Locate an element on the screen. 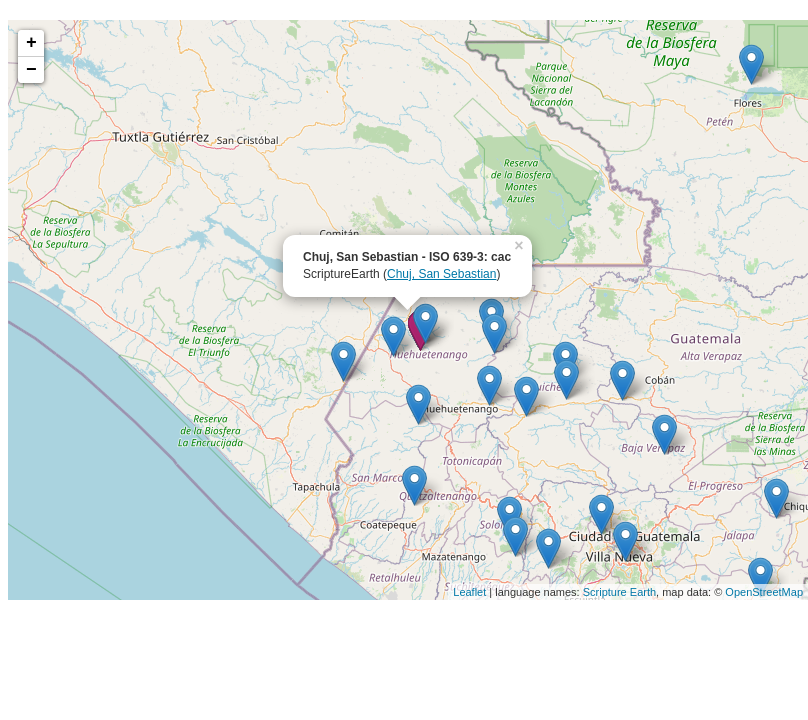 The width and height of the screenshot is (808, 720). + [button] is located at coordinates (31, 43).